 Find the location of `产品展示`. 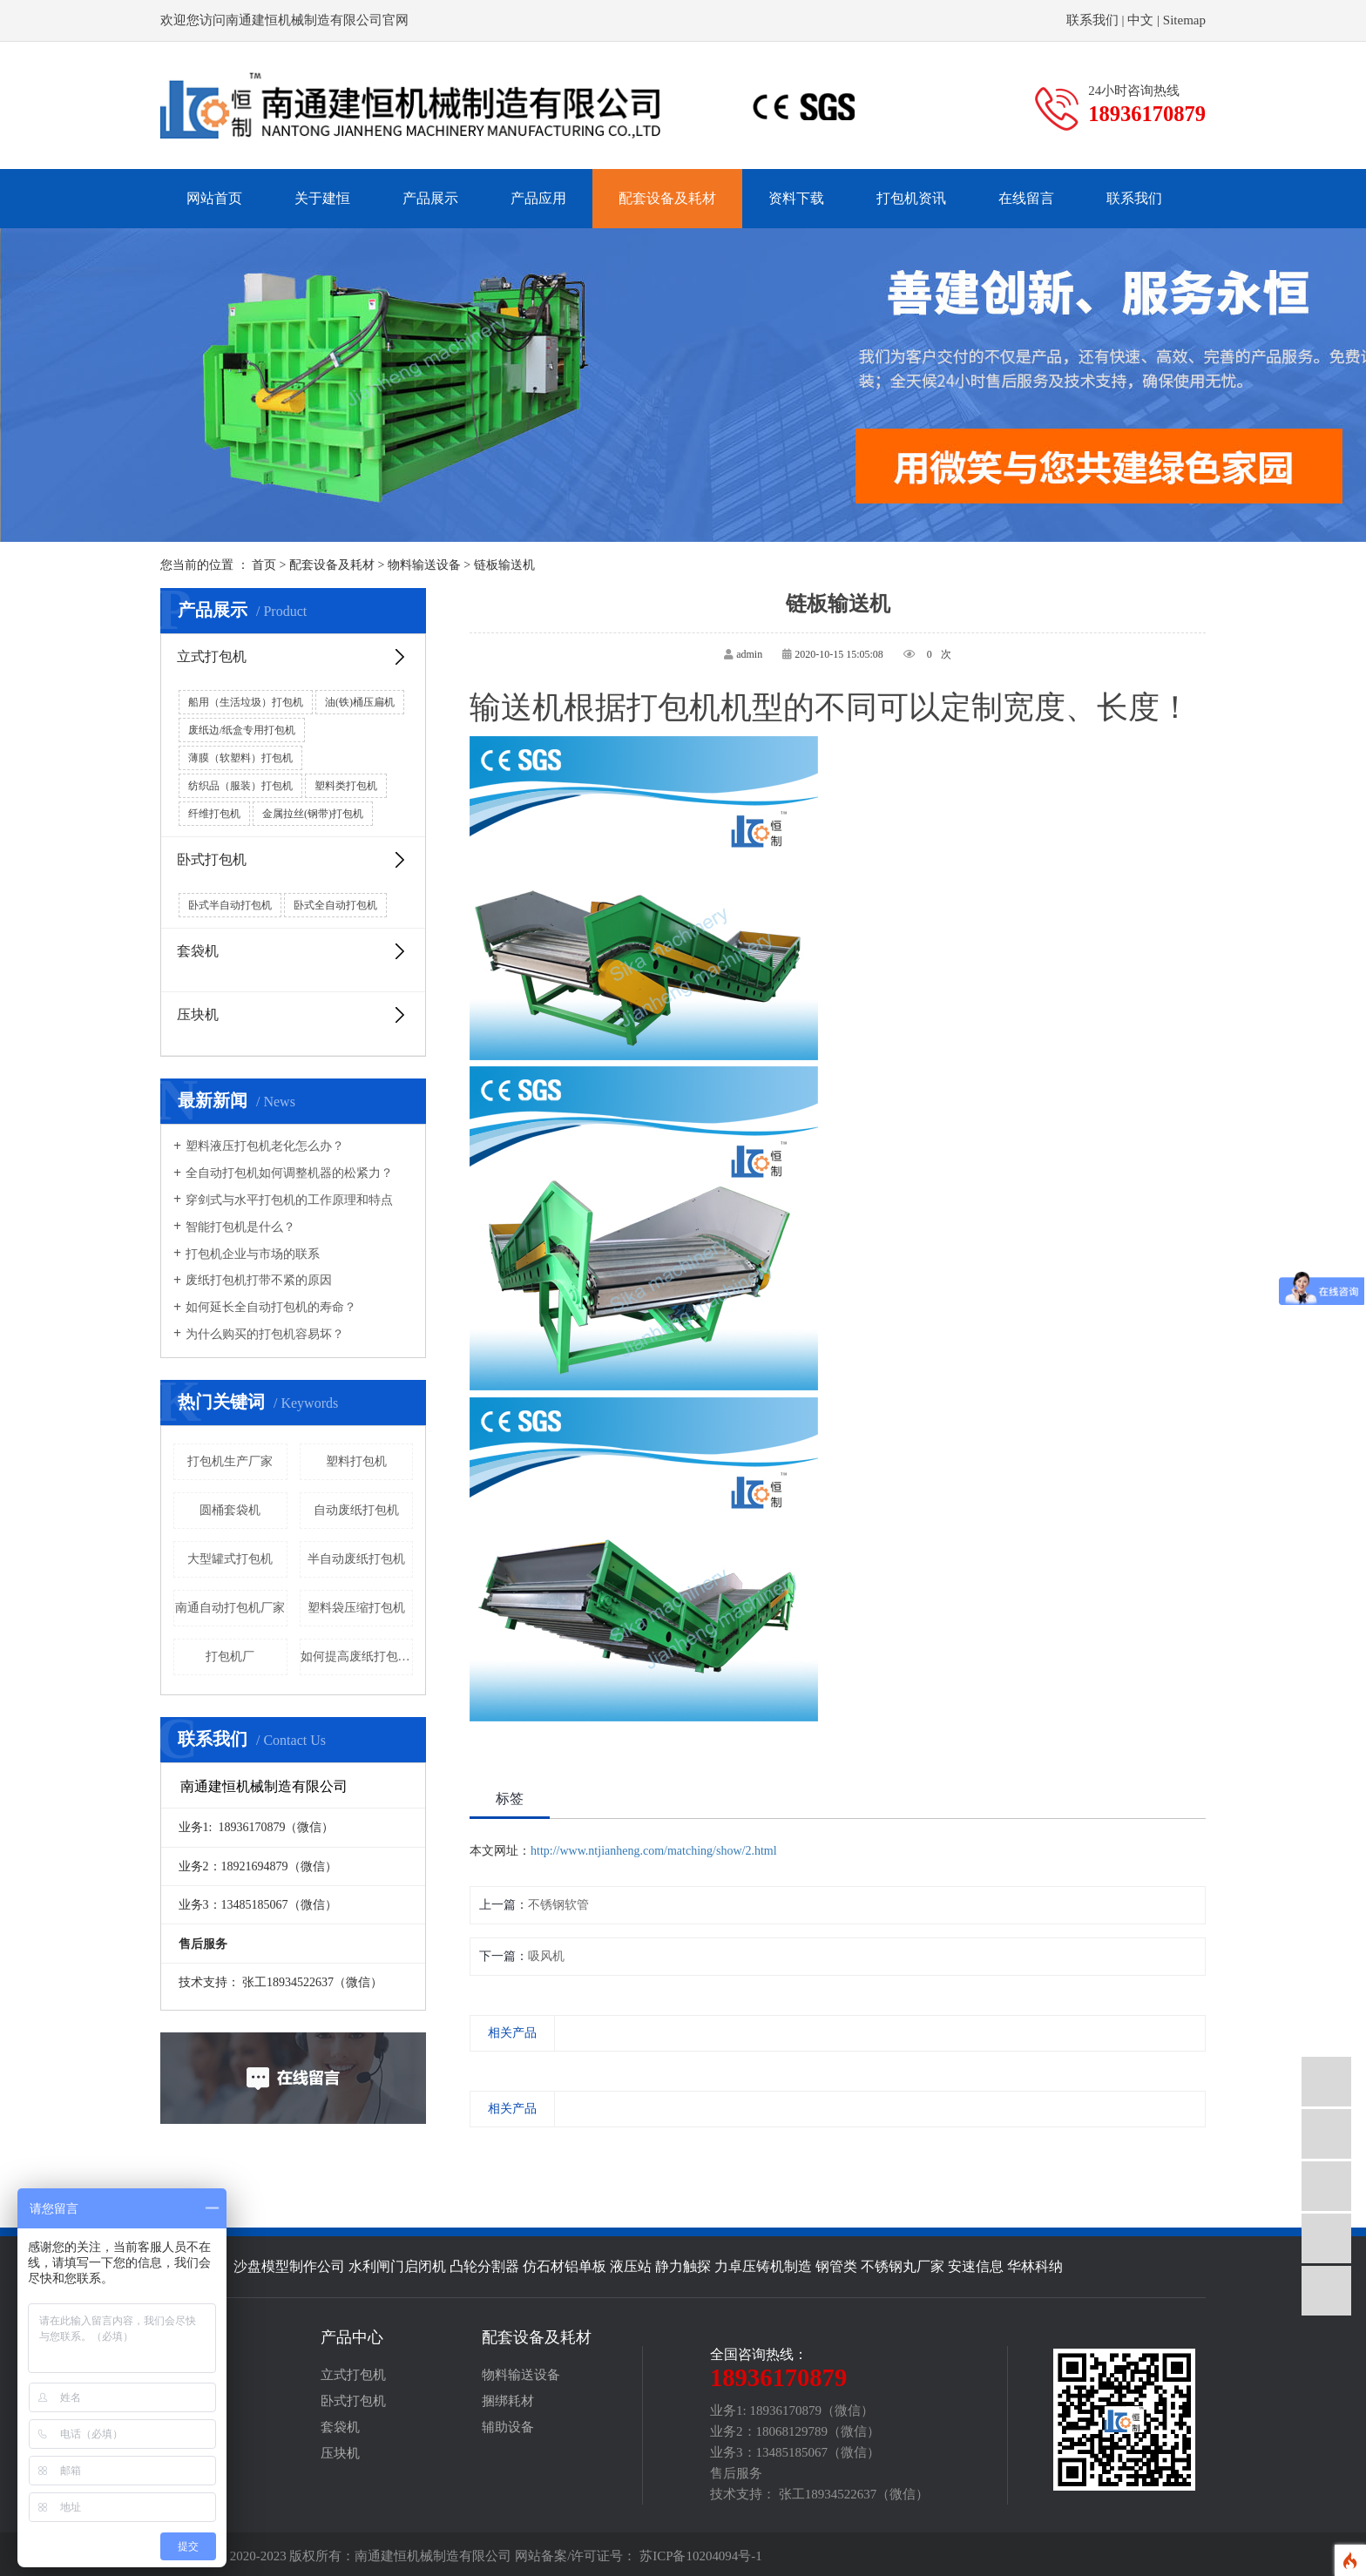

产品展示 is located at coordinates (430, 198).